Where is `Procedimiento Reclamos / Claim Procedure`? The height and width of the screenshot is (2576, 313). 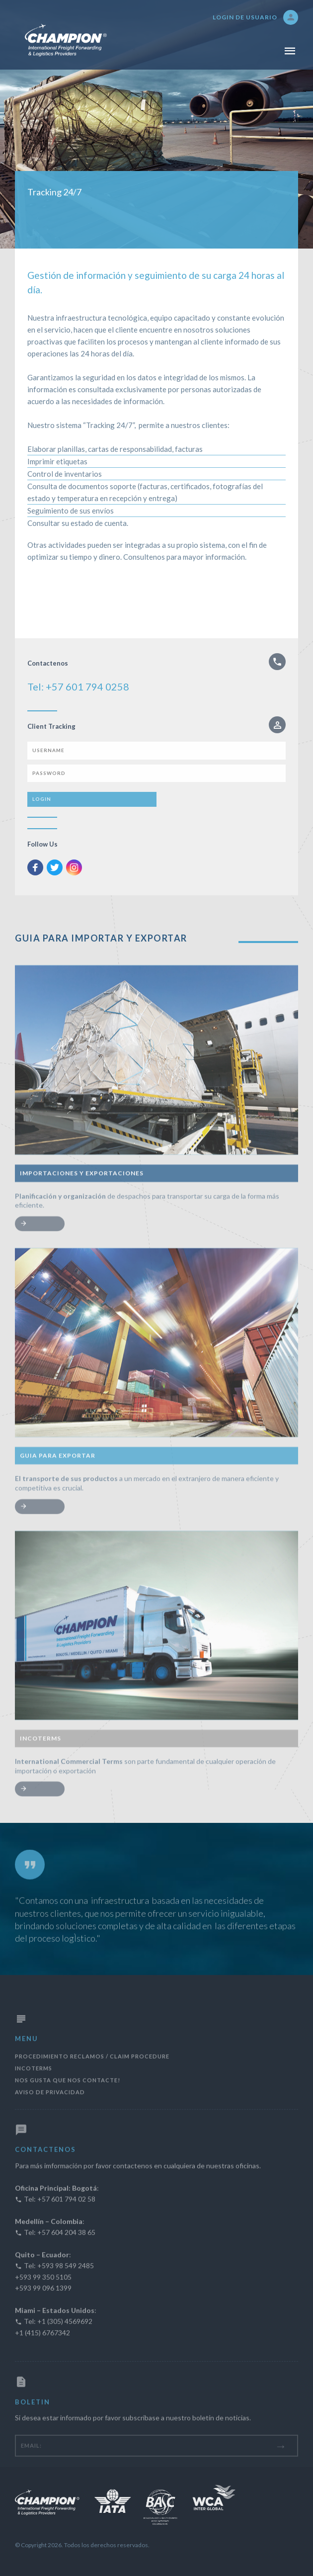
Procedimiento Reclamos / Claim Procedure is located at coordinates (92, 2074).